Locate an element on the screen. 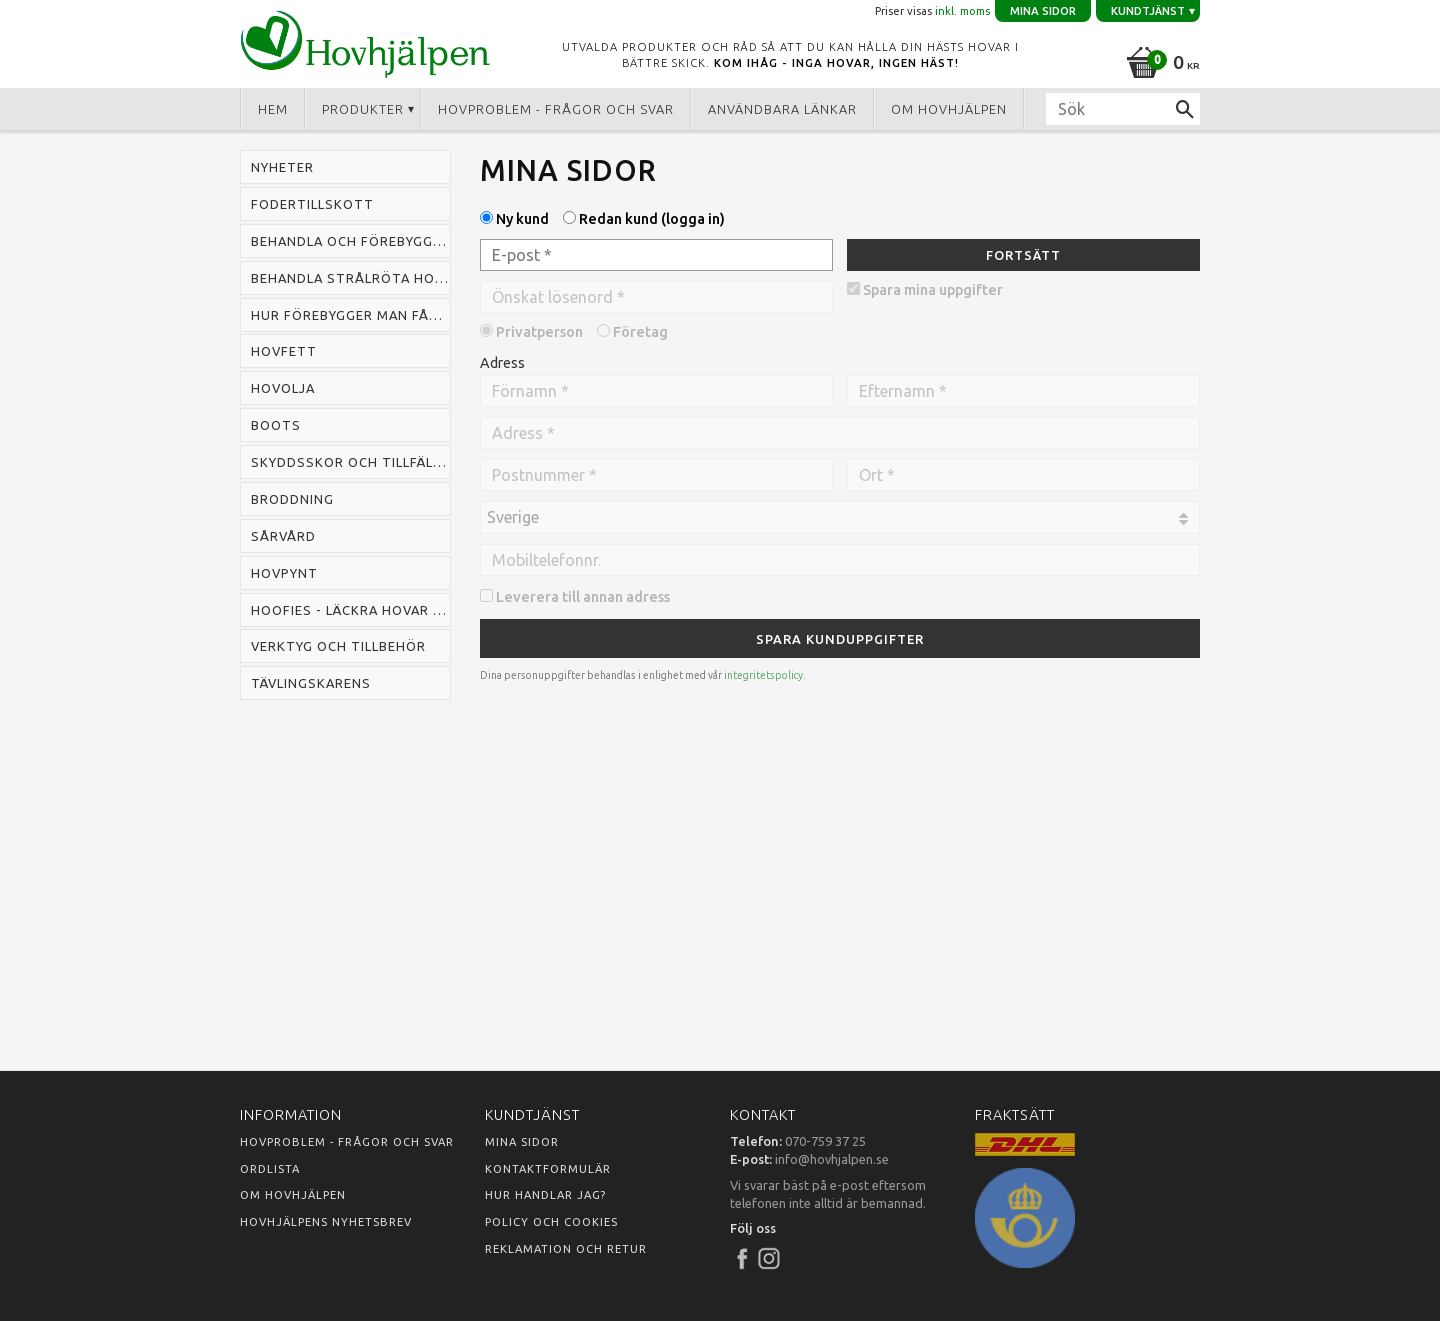 The image size is (1440, 1321). Företag is located at coordinates (640, 332).